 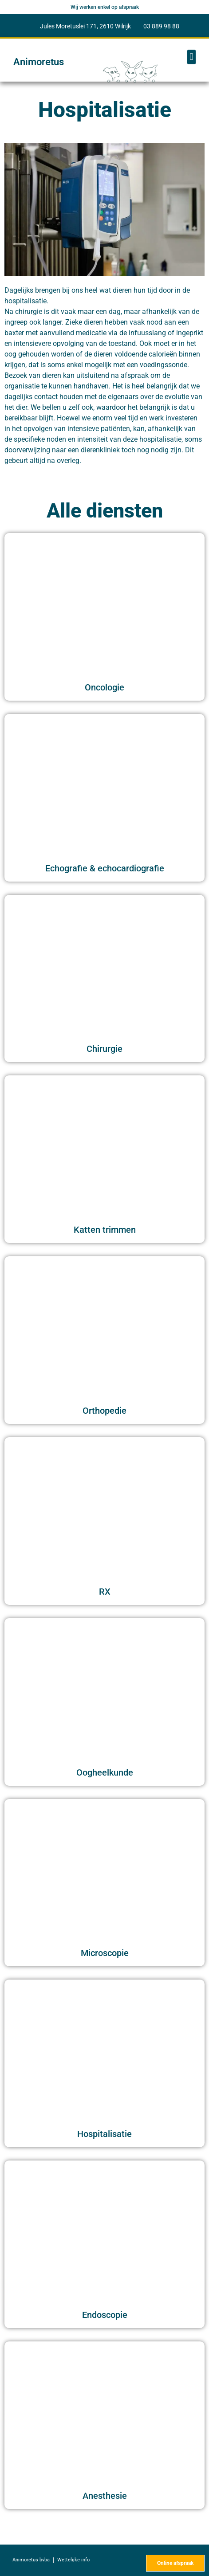 What do you see at coordinates (104, 1772) in the screenshot?
I see `Oogheelkunde` at bounding box center [104, 1772].